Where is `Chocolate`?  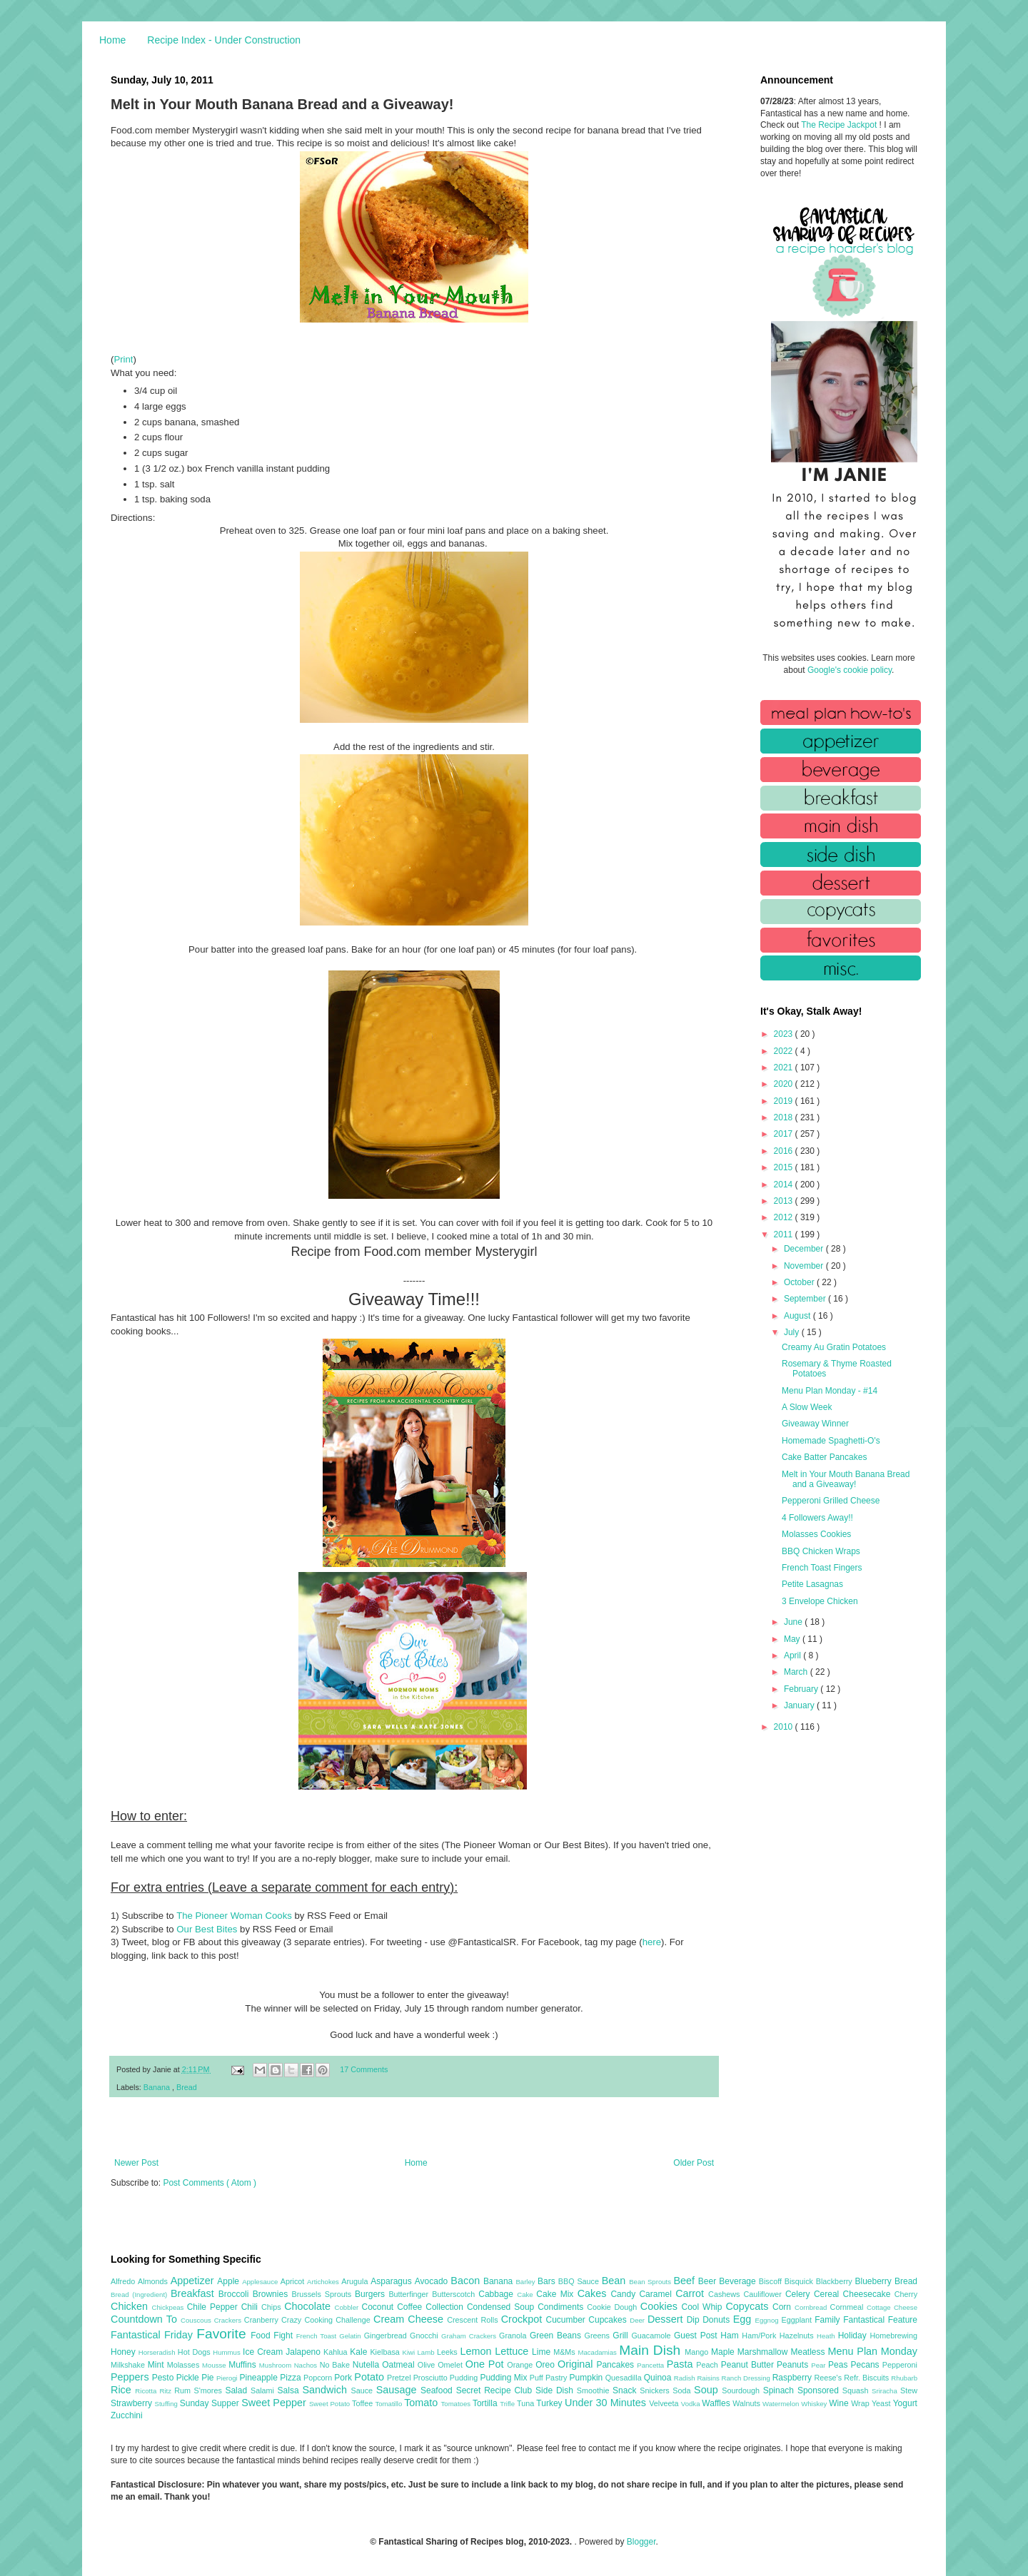
Chocolate is located at coordinates (309, 2306).